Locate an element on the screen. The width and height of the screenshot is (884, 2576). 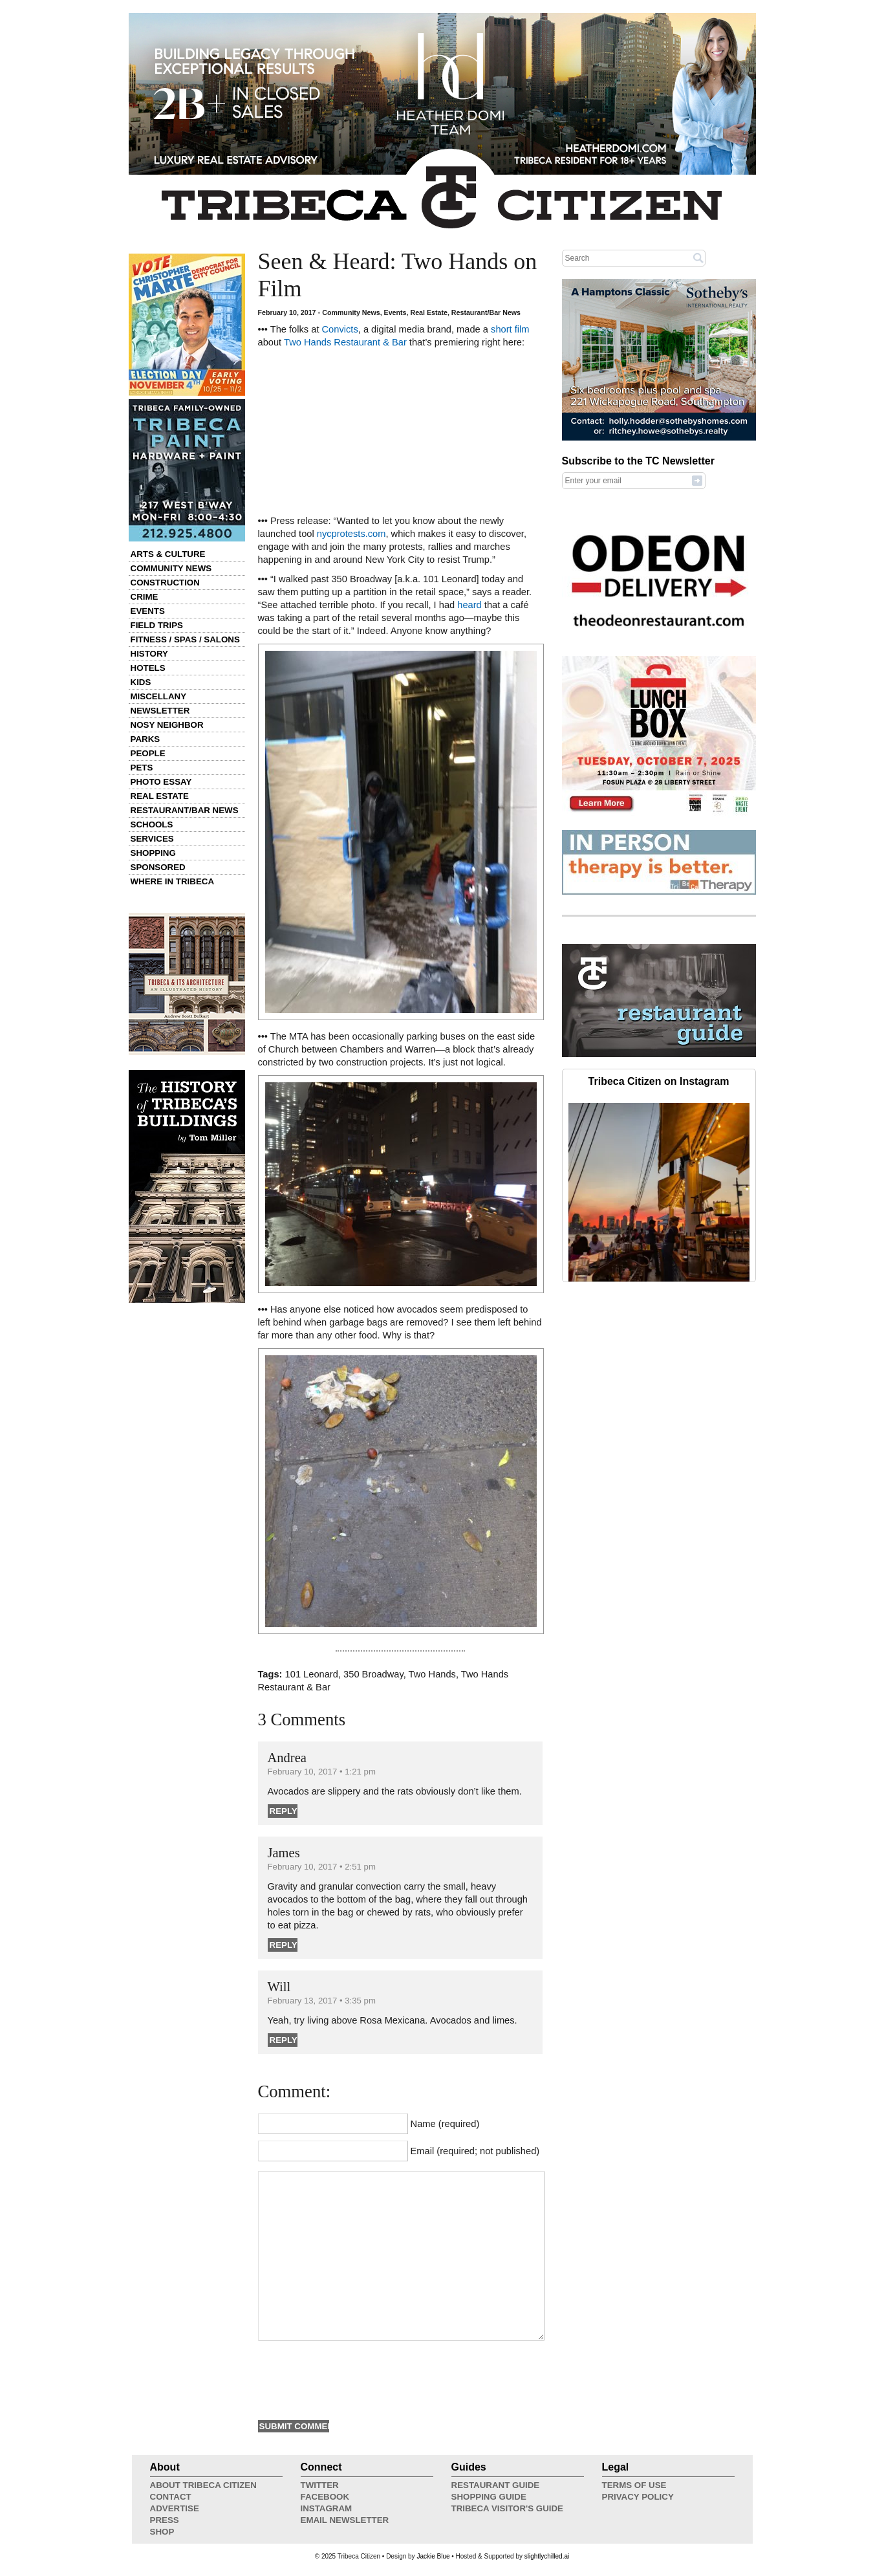
Advertise is located at coordinates (174, 2508).